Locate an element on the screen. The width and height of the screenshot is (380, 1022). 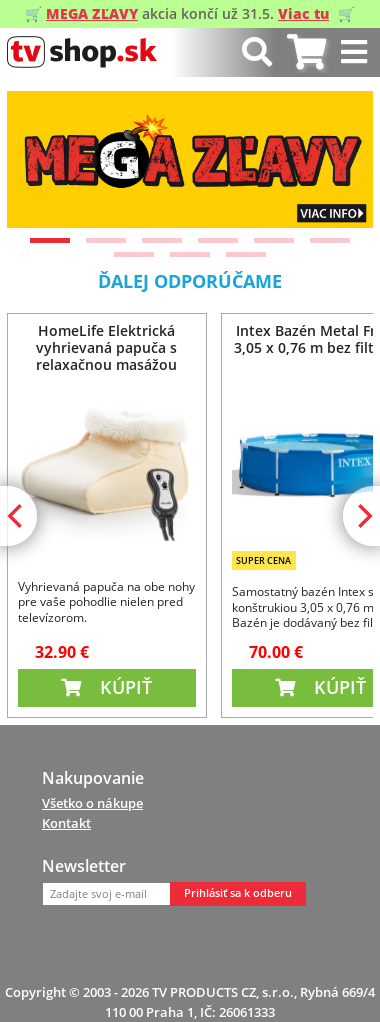
Všetko o nákupe is located at coordinates (92, 803).